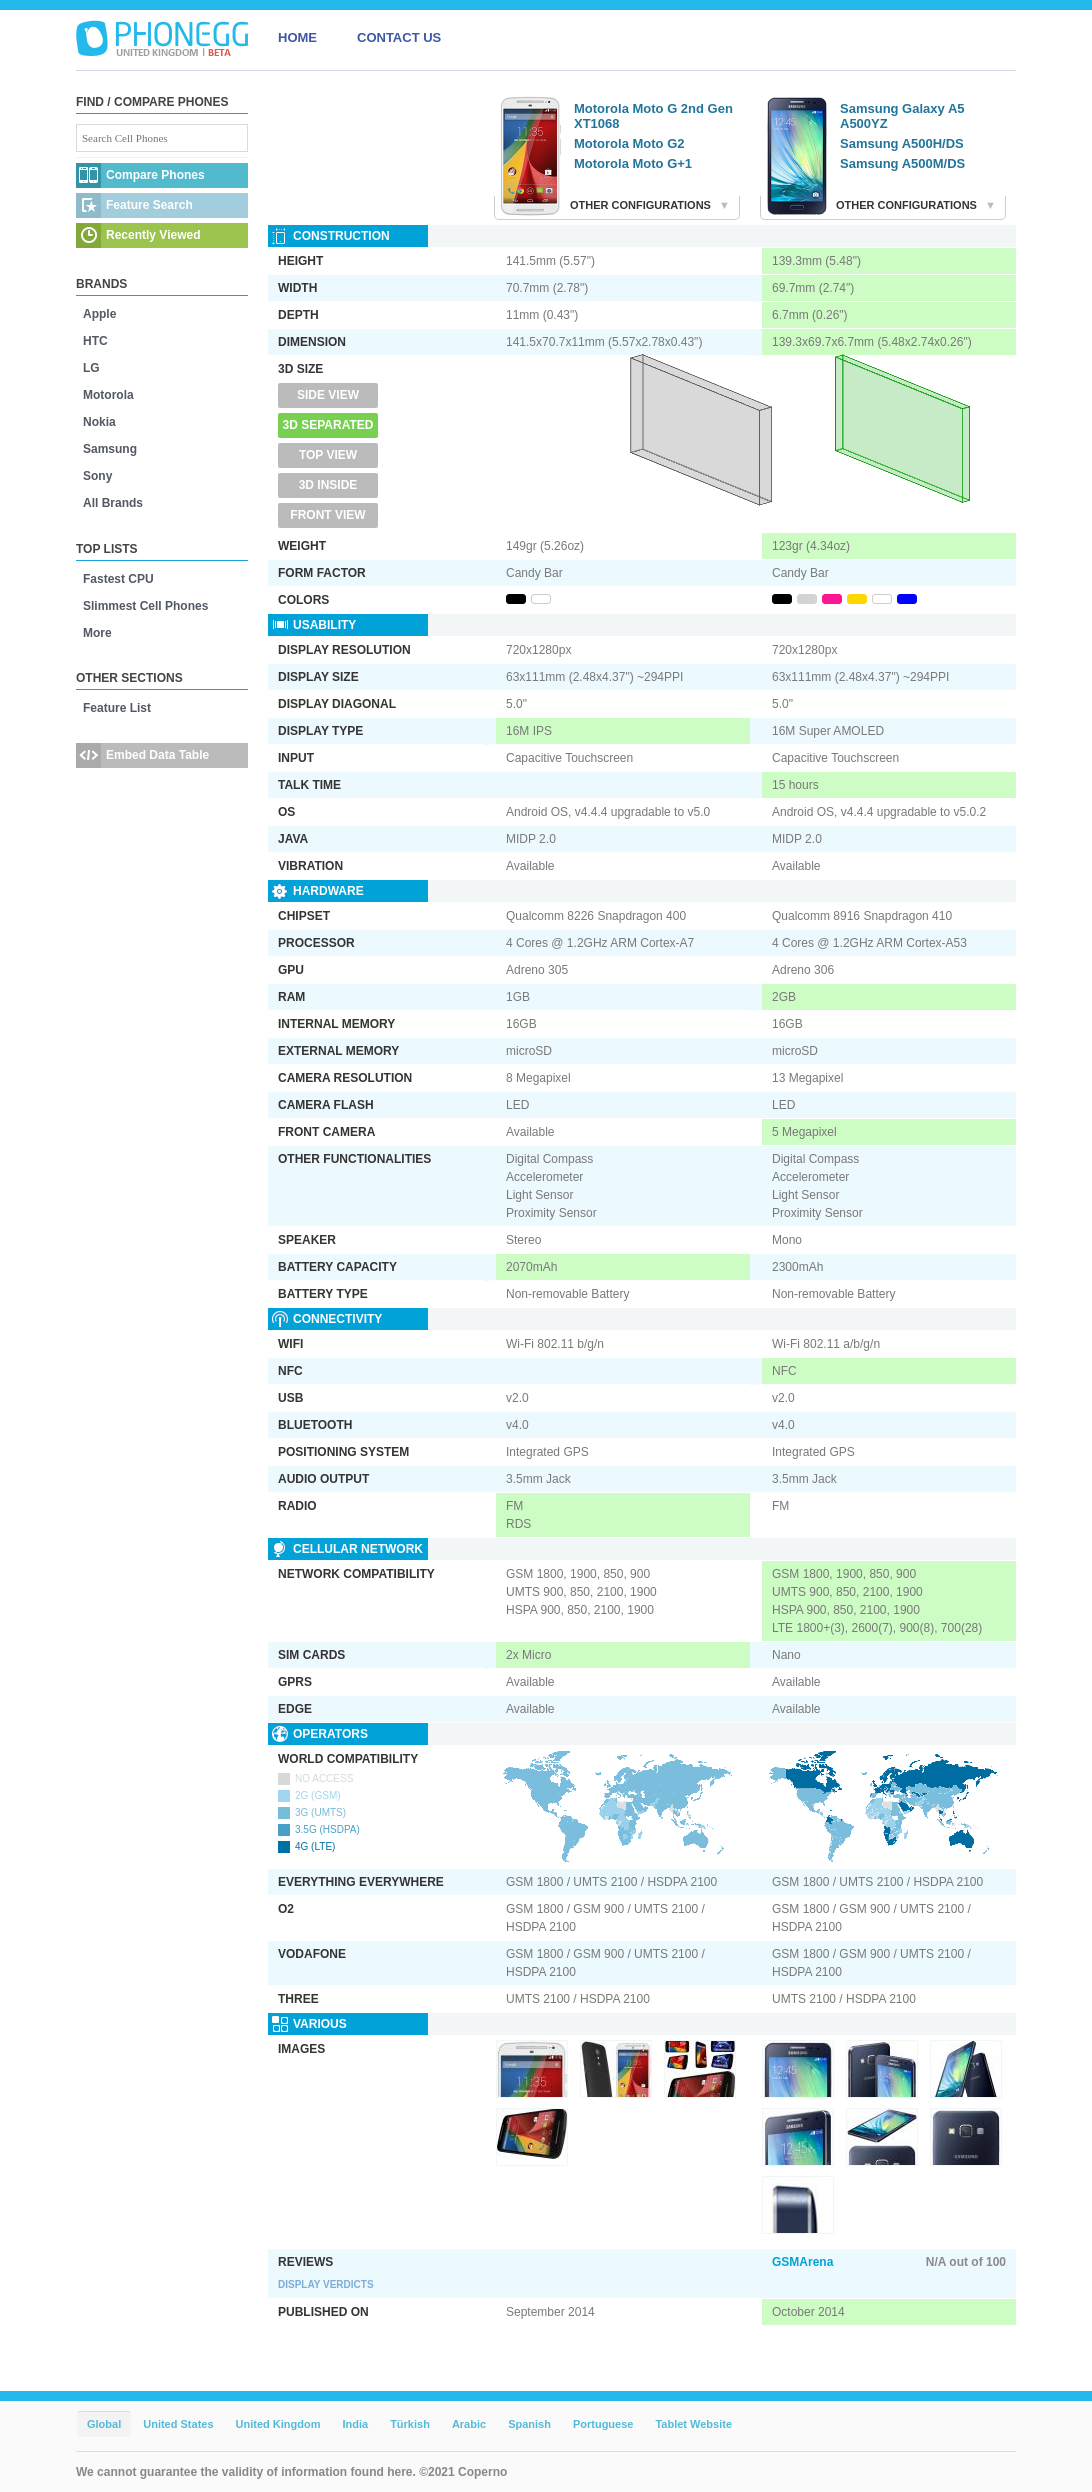 This screenshot has height=2492, width=1092. Describe the element at coordinates (355, 2424) in the screenshot. I see `India` at that location.